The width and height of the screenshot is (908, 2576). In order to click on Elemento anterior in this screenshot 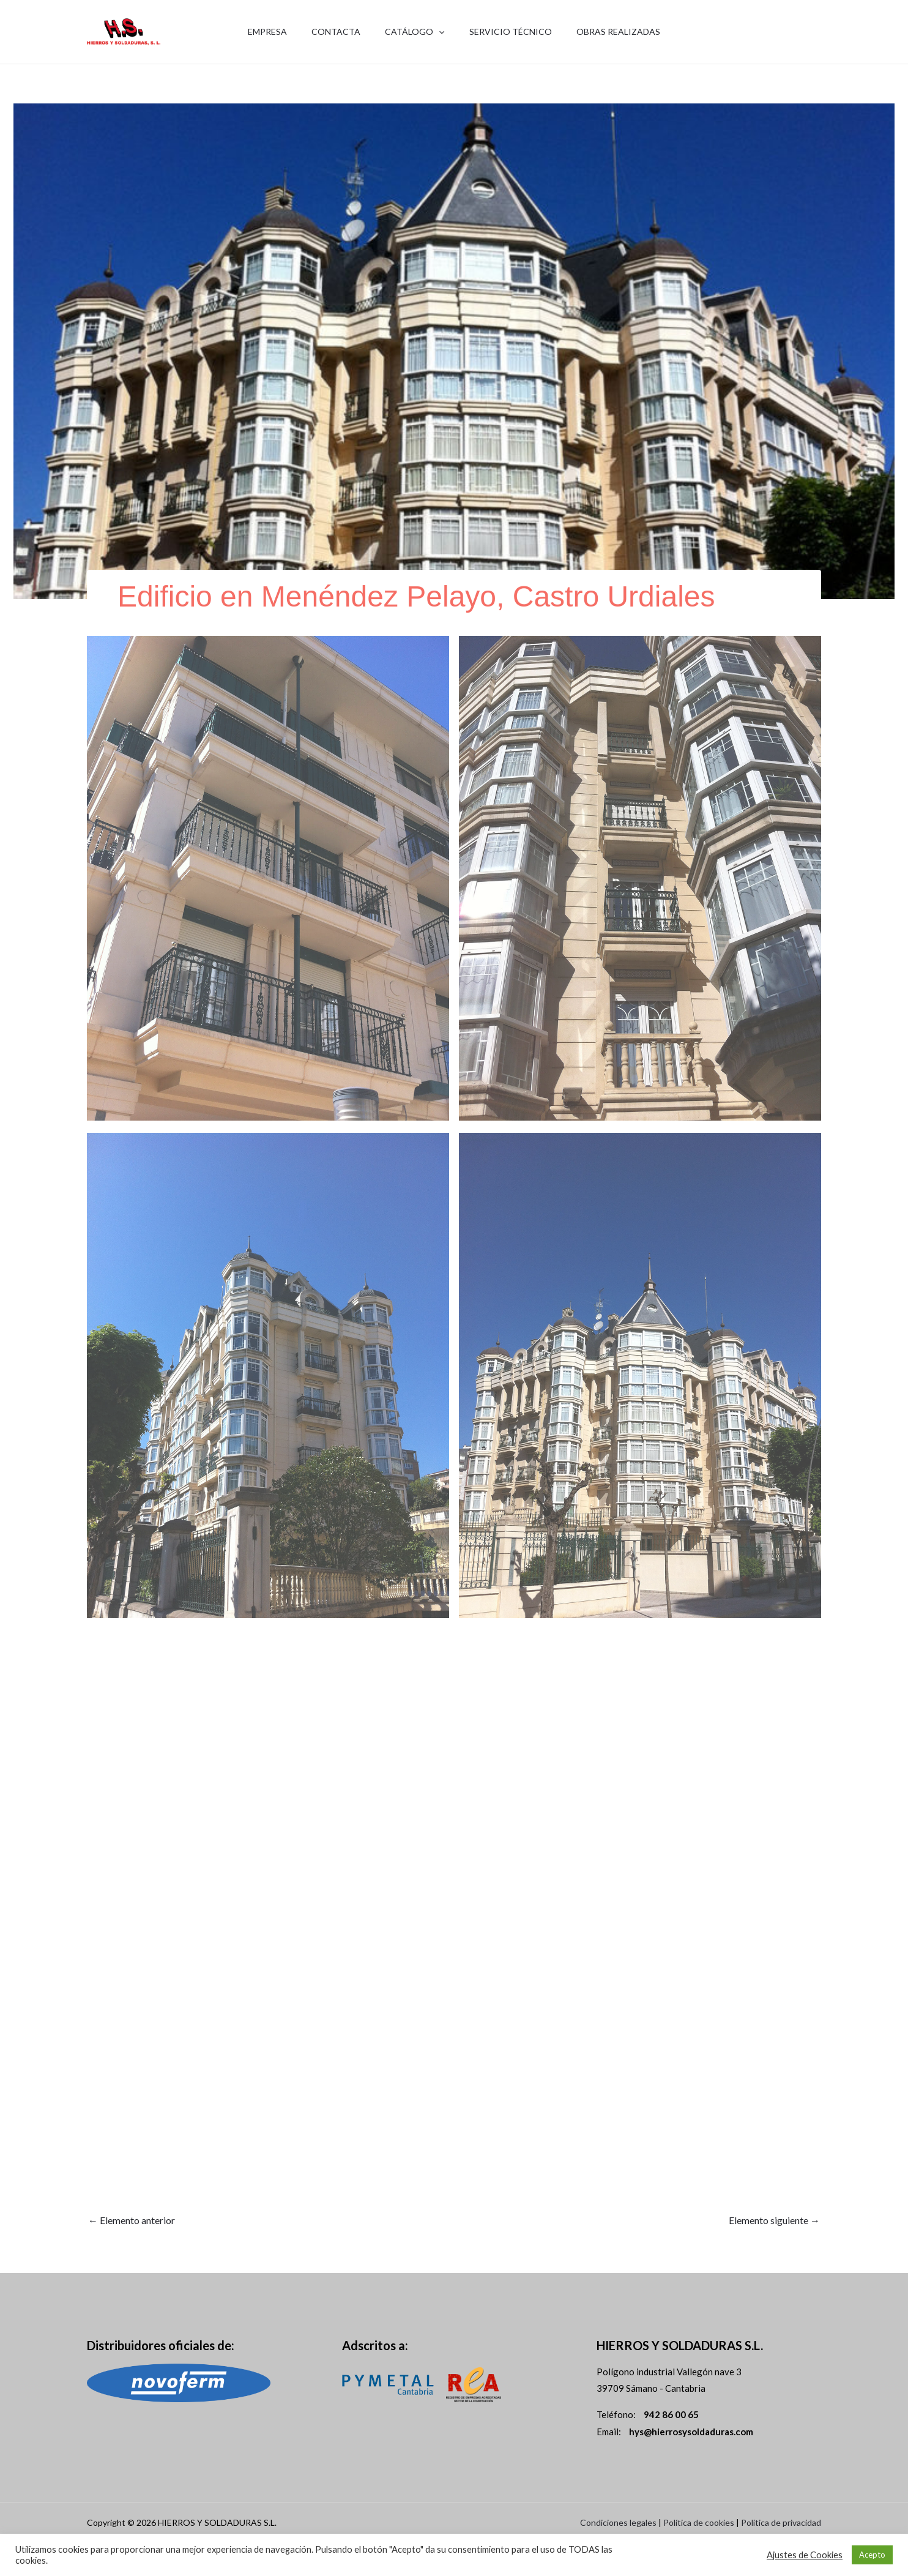, I will do `click(131, 2220)`.